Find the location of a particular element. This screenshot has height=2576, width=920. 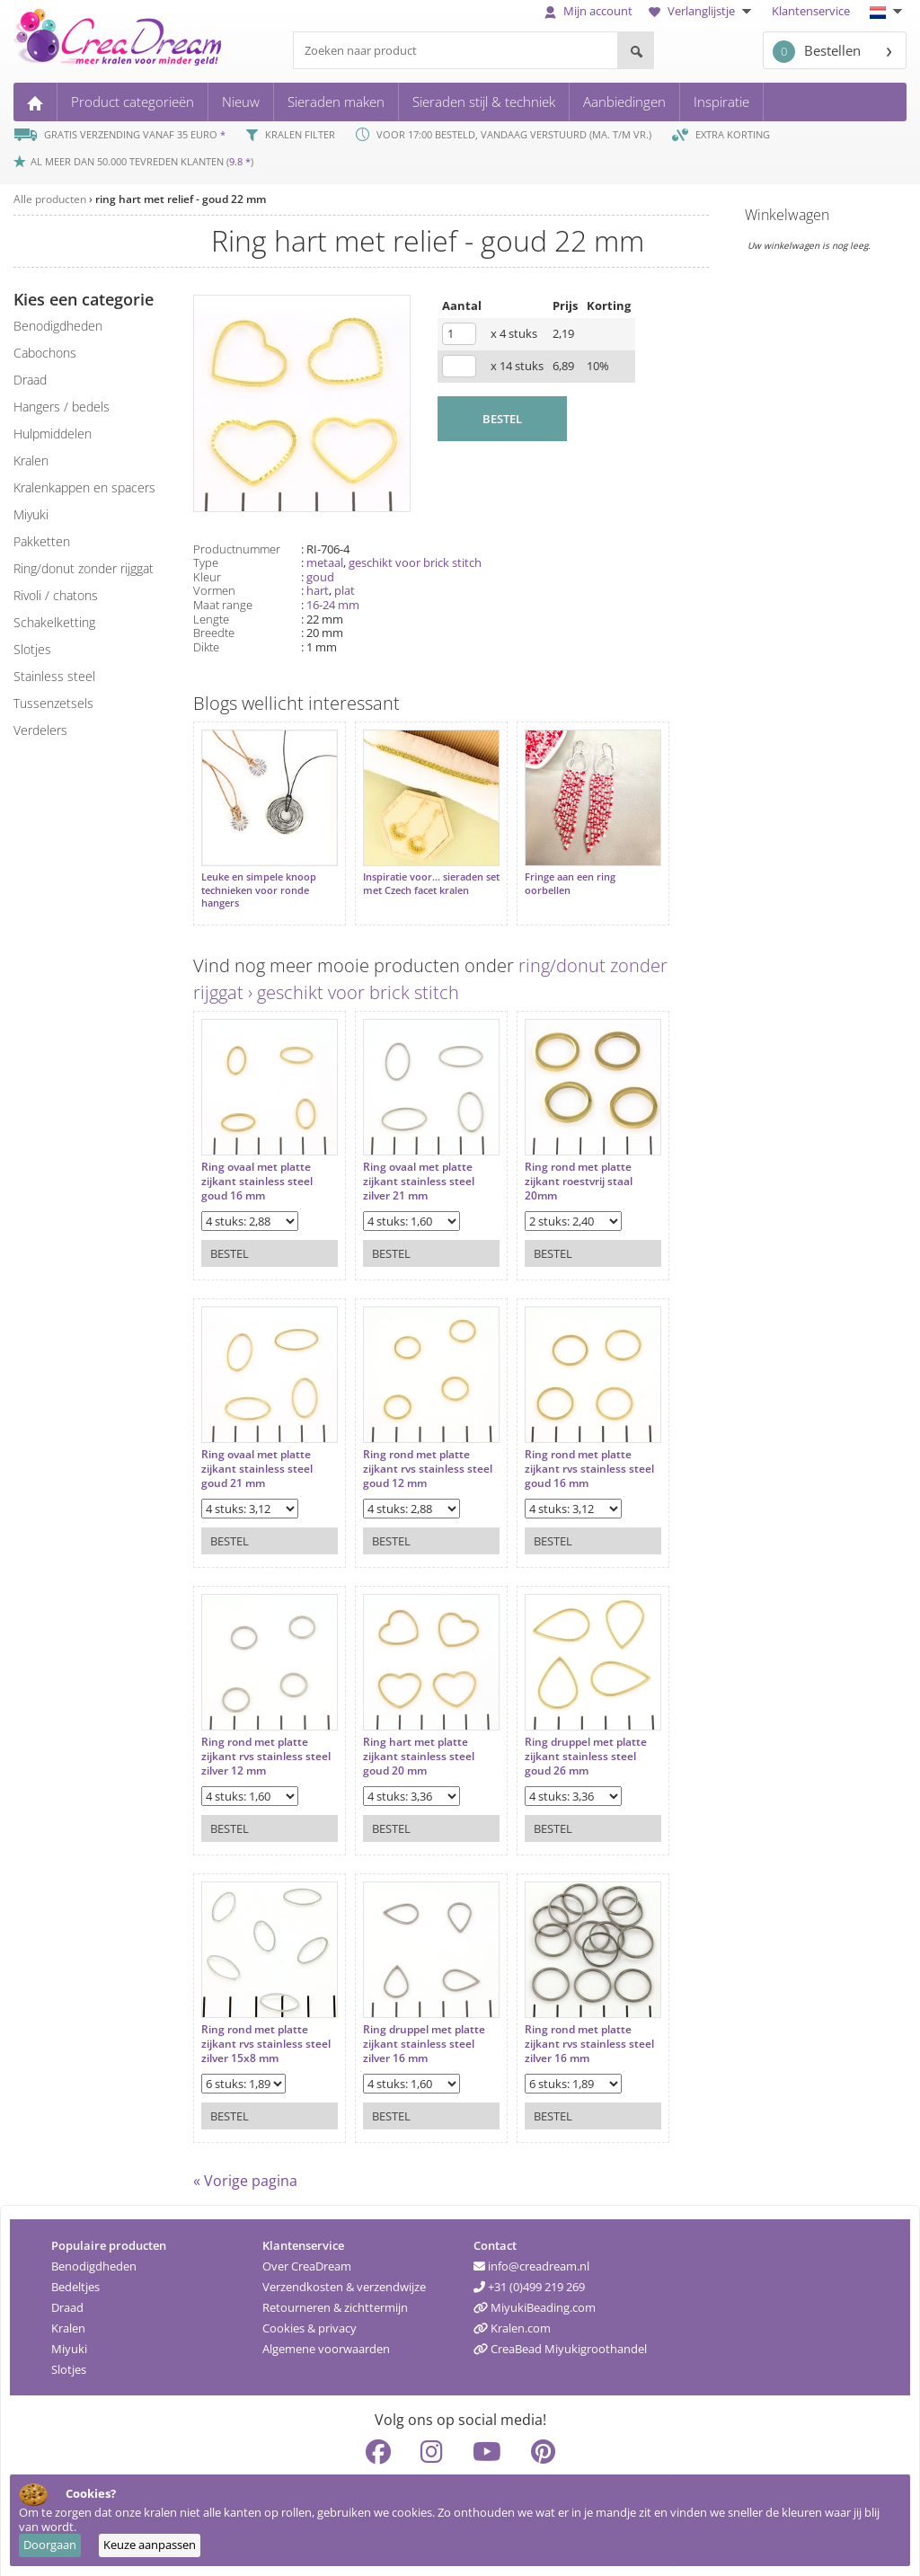

plat is located at coordinates (344, 590).